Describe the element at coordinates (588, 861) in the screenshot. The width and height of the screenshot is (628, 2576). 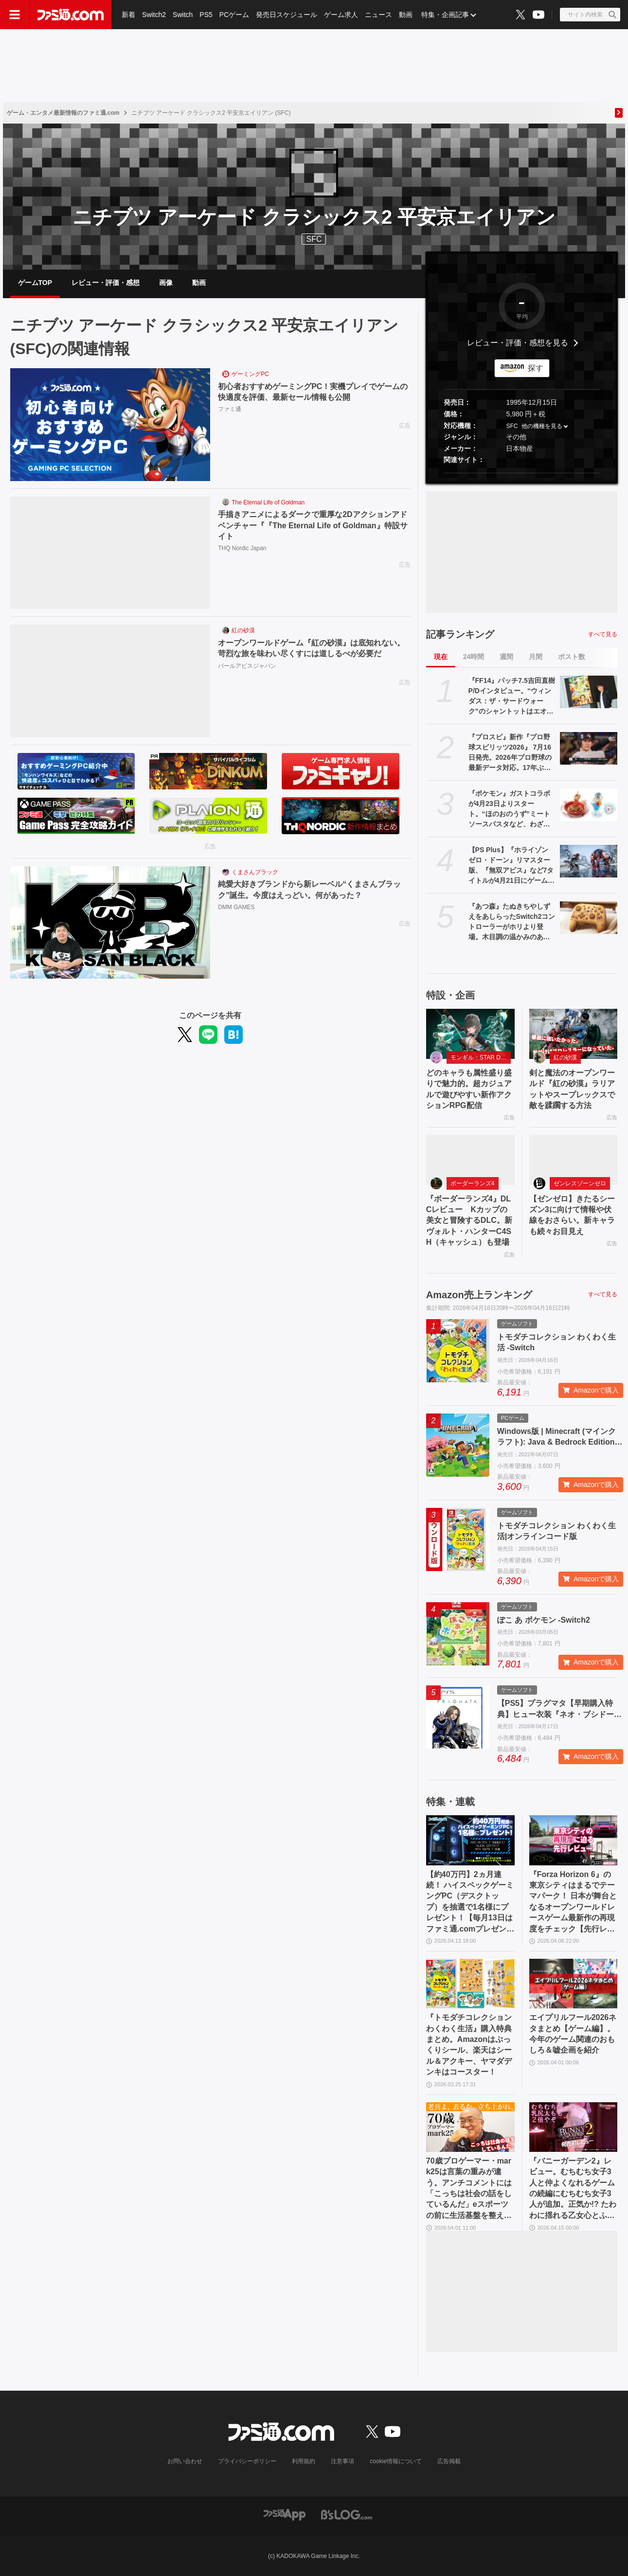
I see `[【PS Plus】『ホライゾン ゼロ・ドーン』リマスター版、『無双アビス』など7タイトルが4月21日にゲームカタログ入り。『ワイルドアームズ ザ フォースデトネイター』がクラシックスカタログに追加]` at that location.